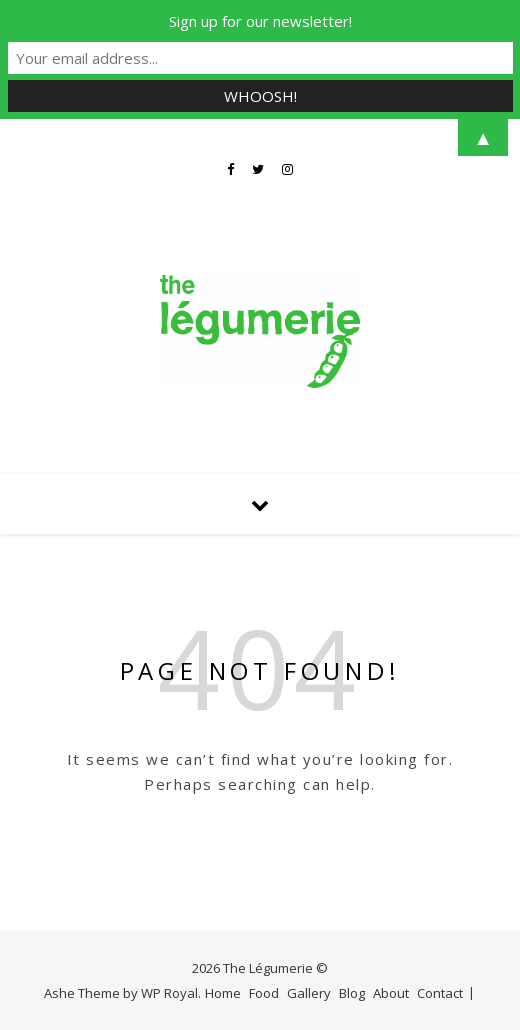 The image size is (520, 1030). I want to click on About, so click(391, 993).